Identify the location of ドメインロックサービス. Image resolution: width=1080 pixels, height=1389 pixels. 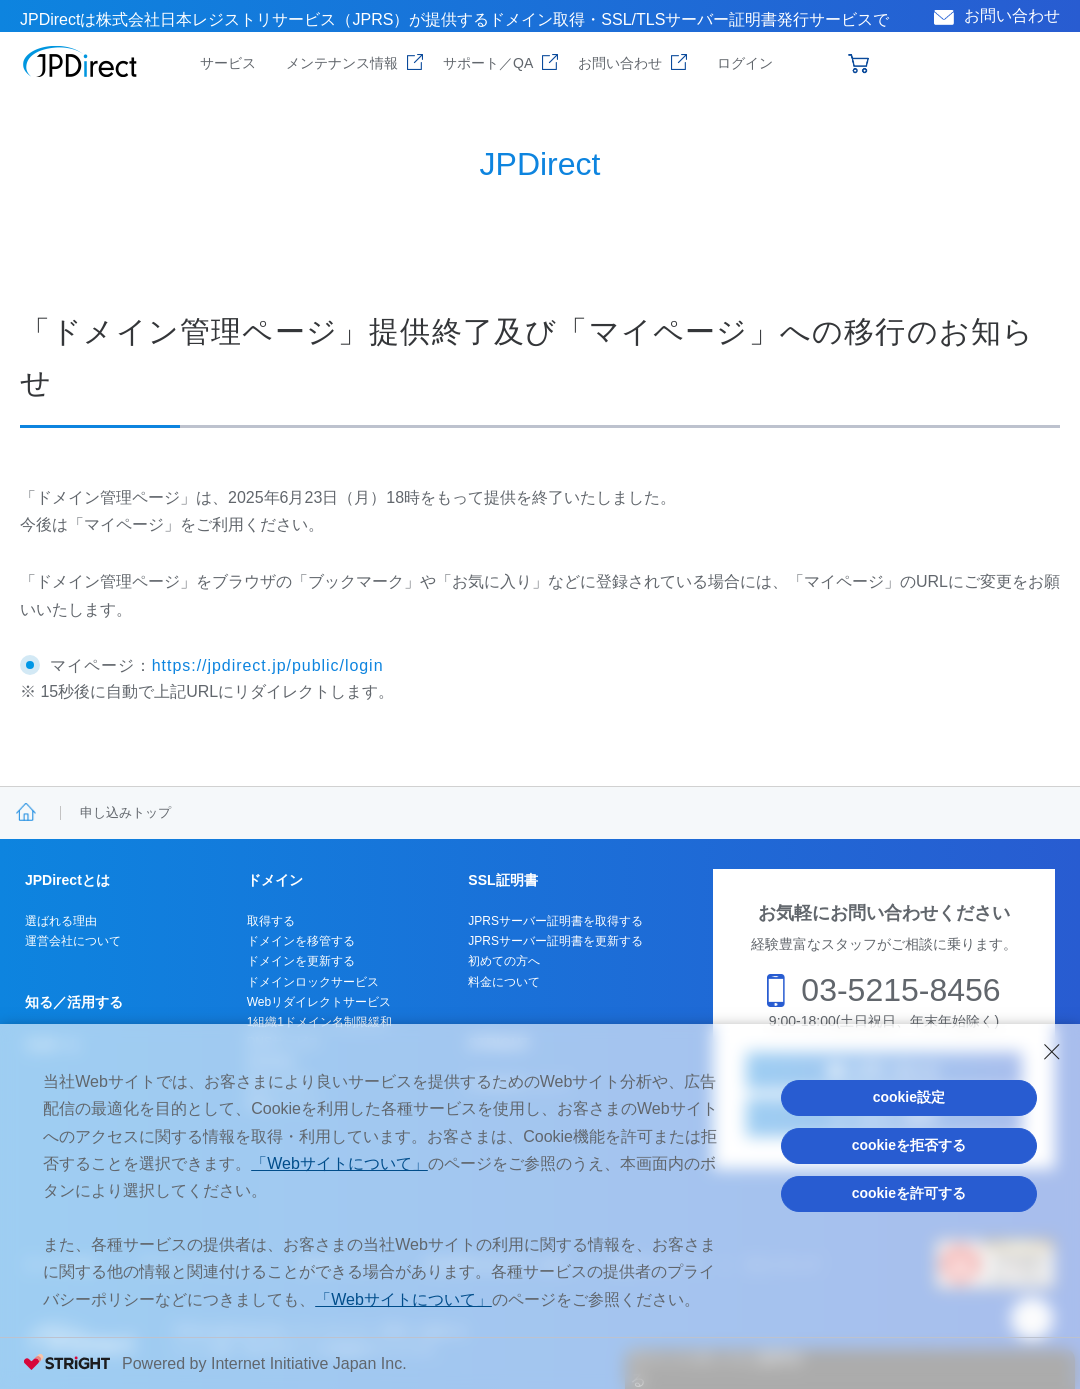
(313, 982).